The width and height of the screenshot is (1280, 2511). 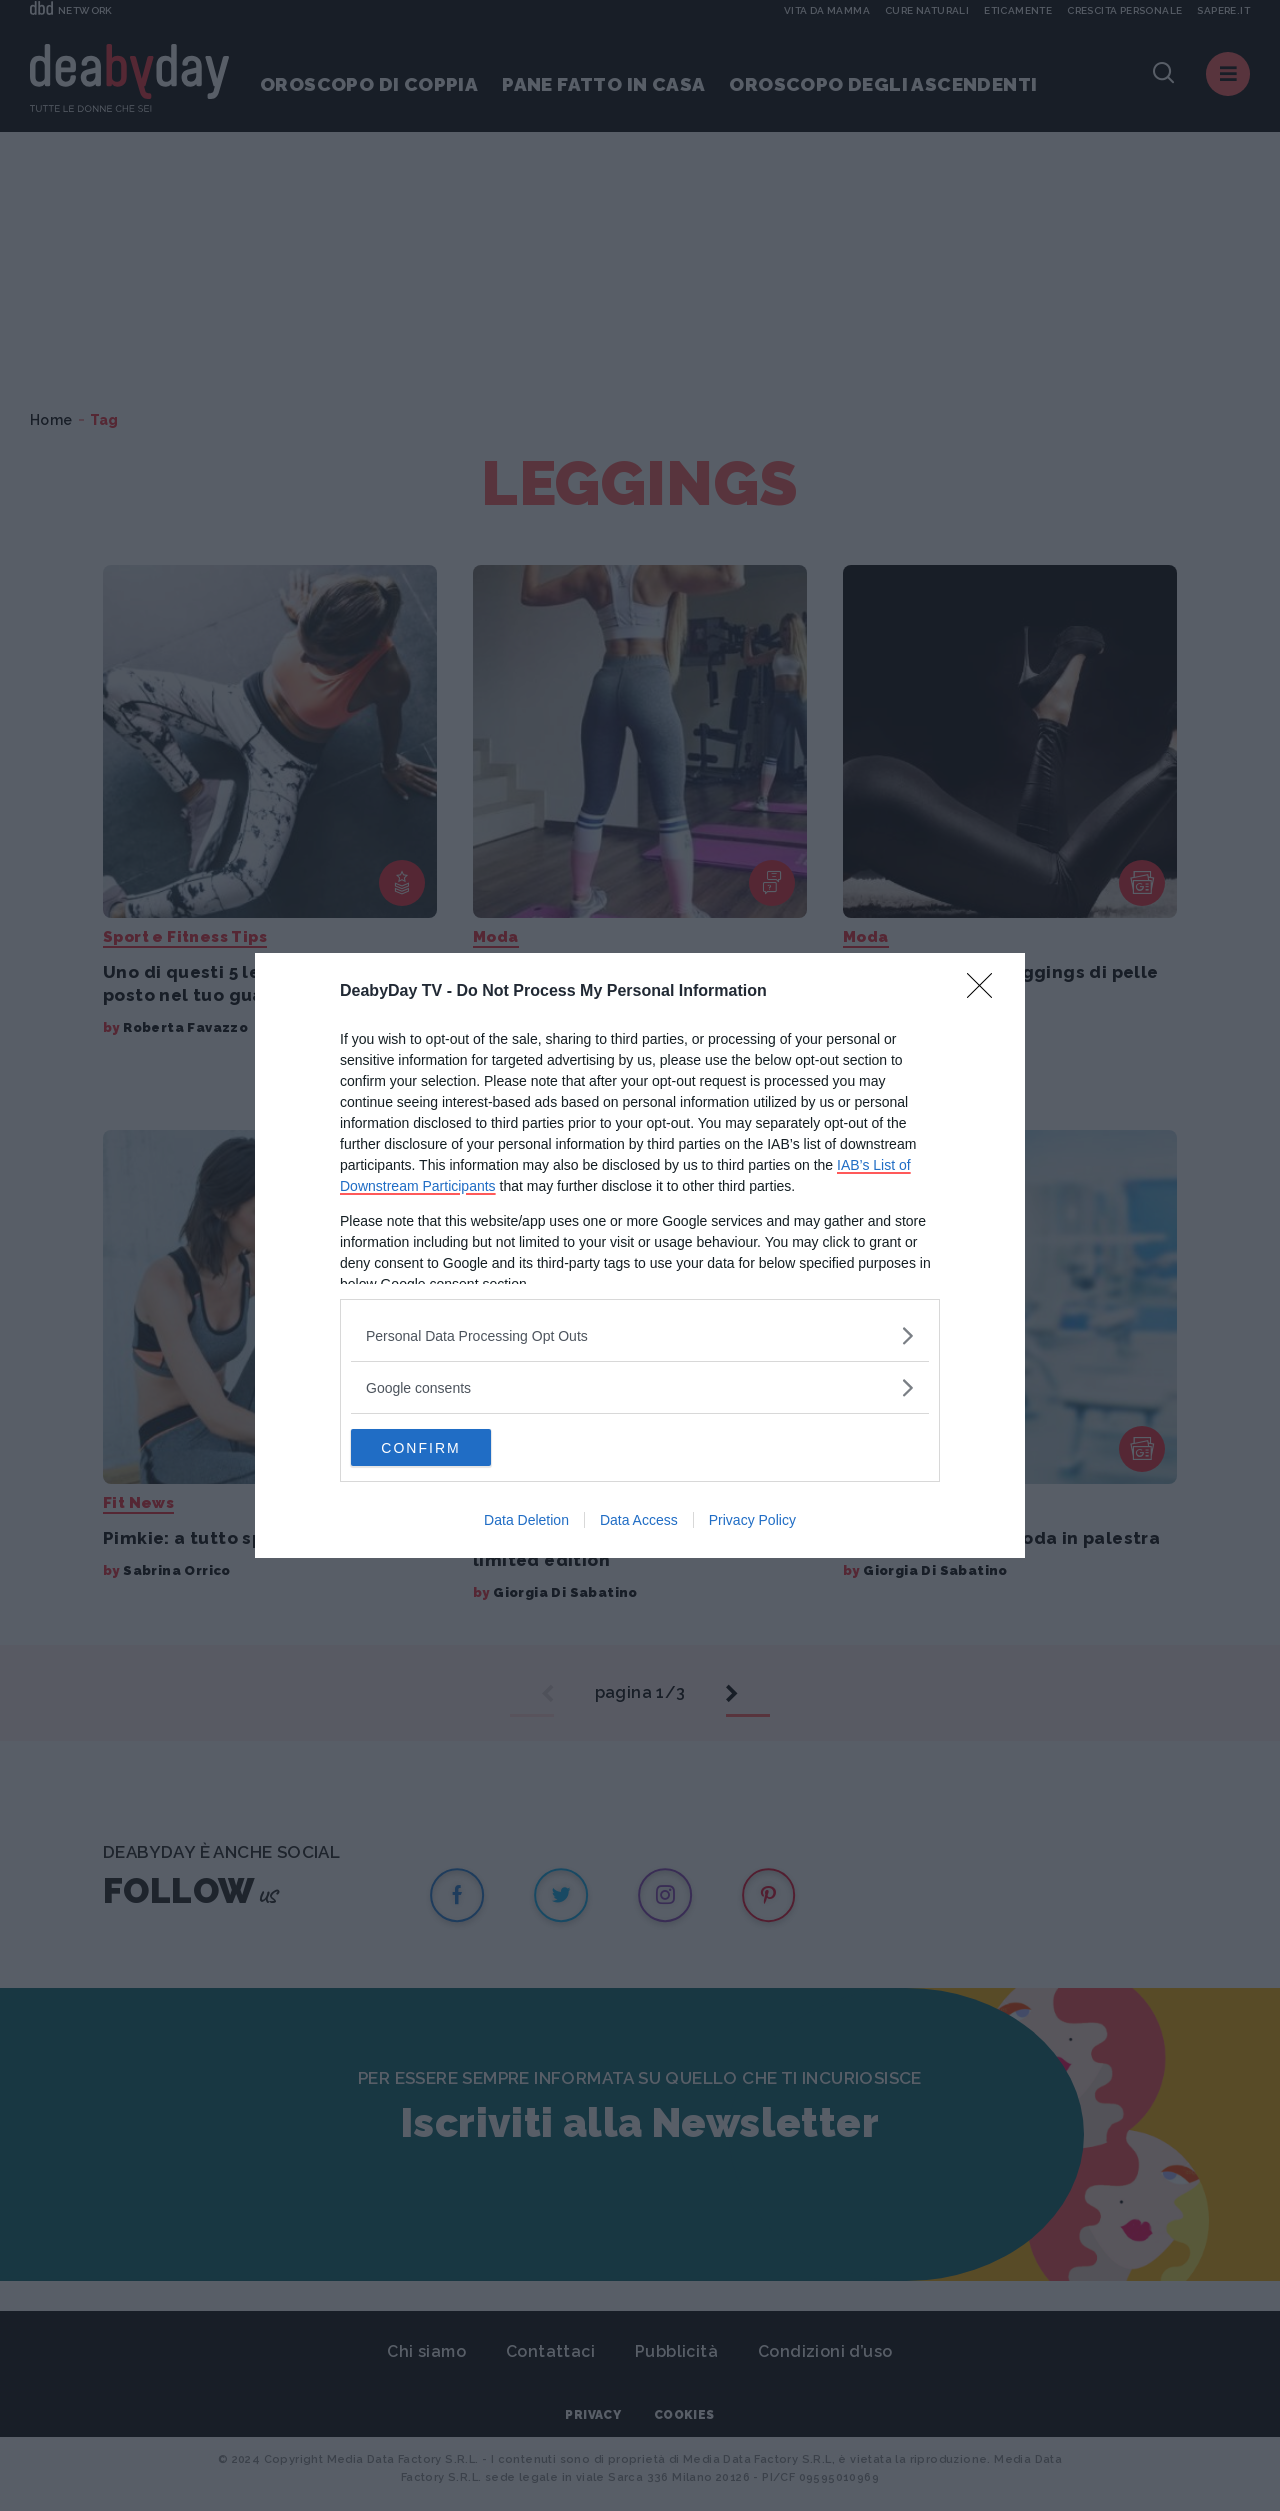 I want to click on Data Deletion, so click(x=526, y=1522).